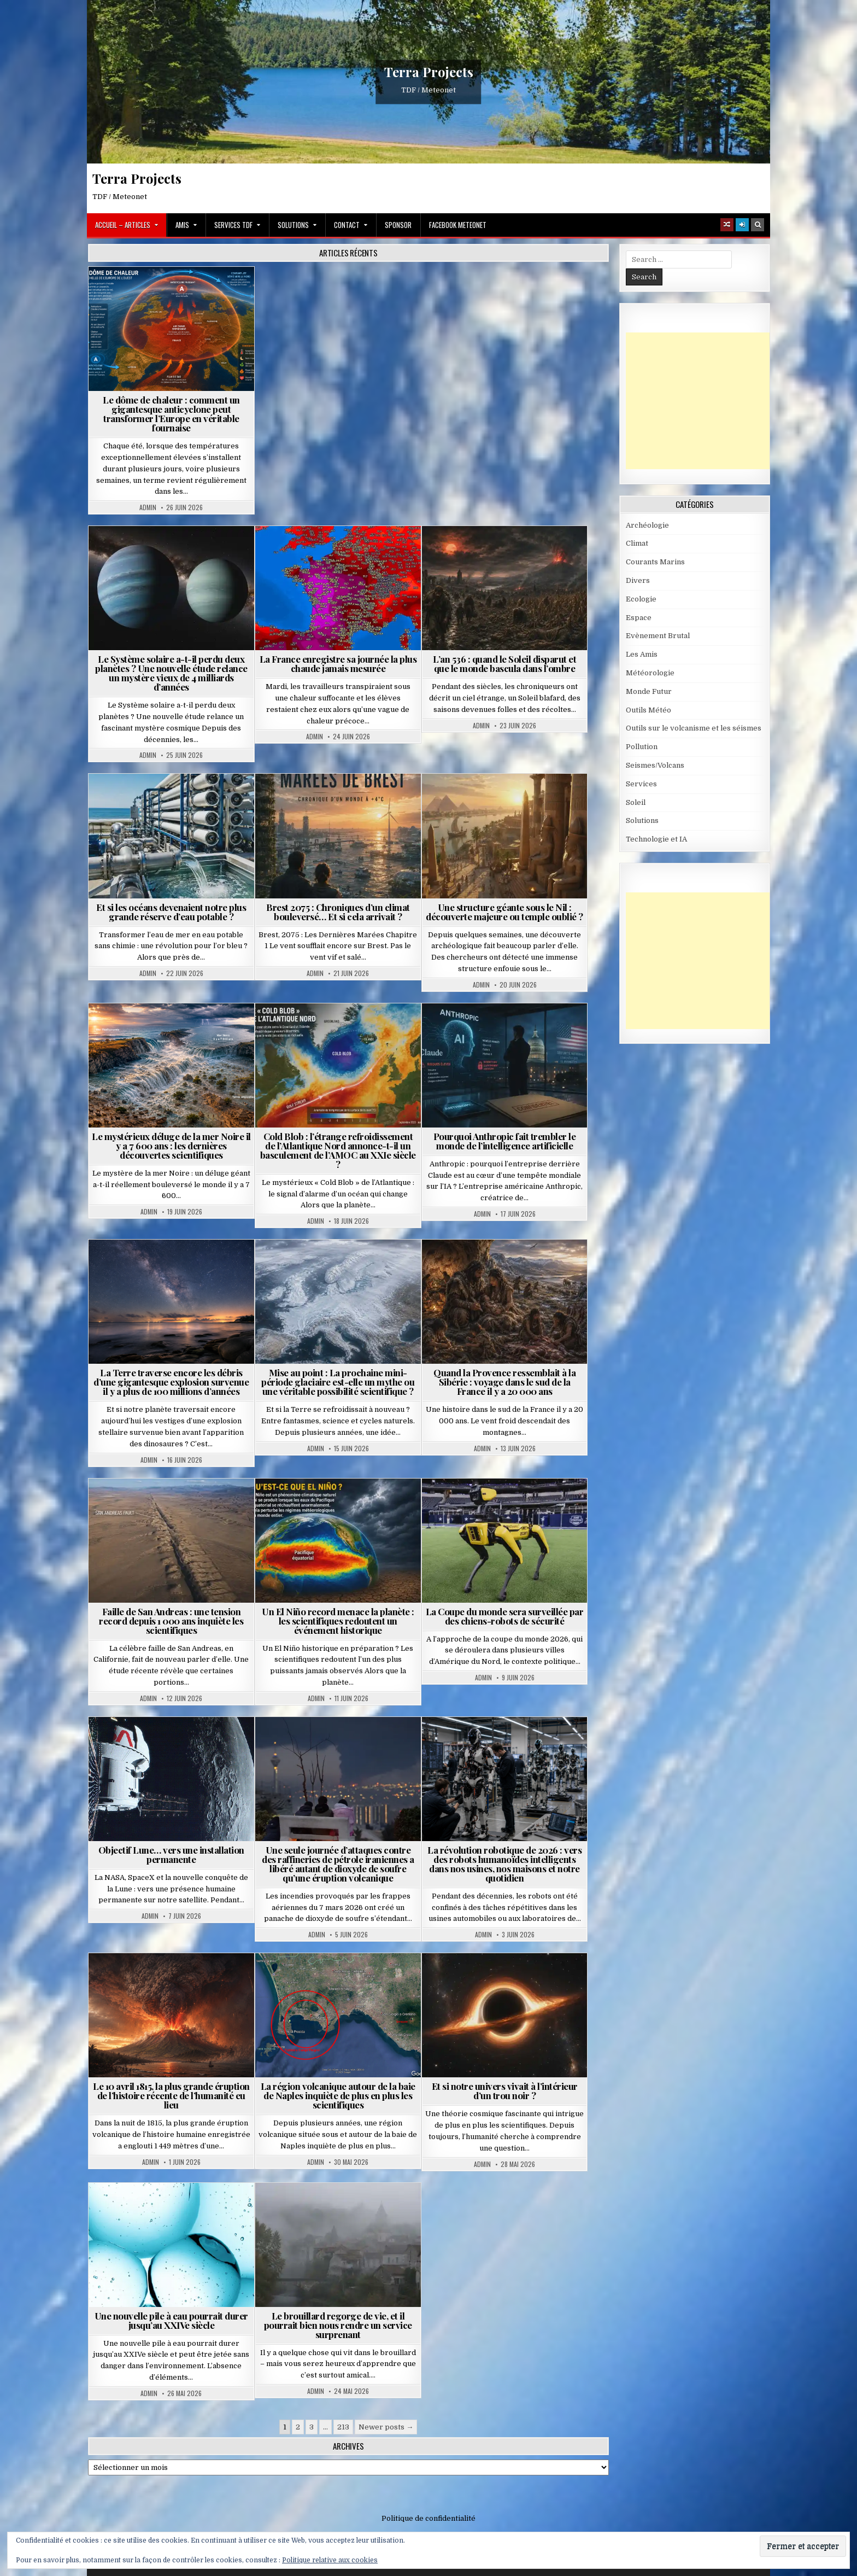 Image resolution: width=857 pixels, height=2576 pixels. I want to click on Services TDF, so click(233, 224).